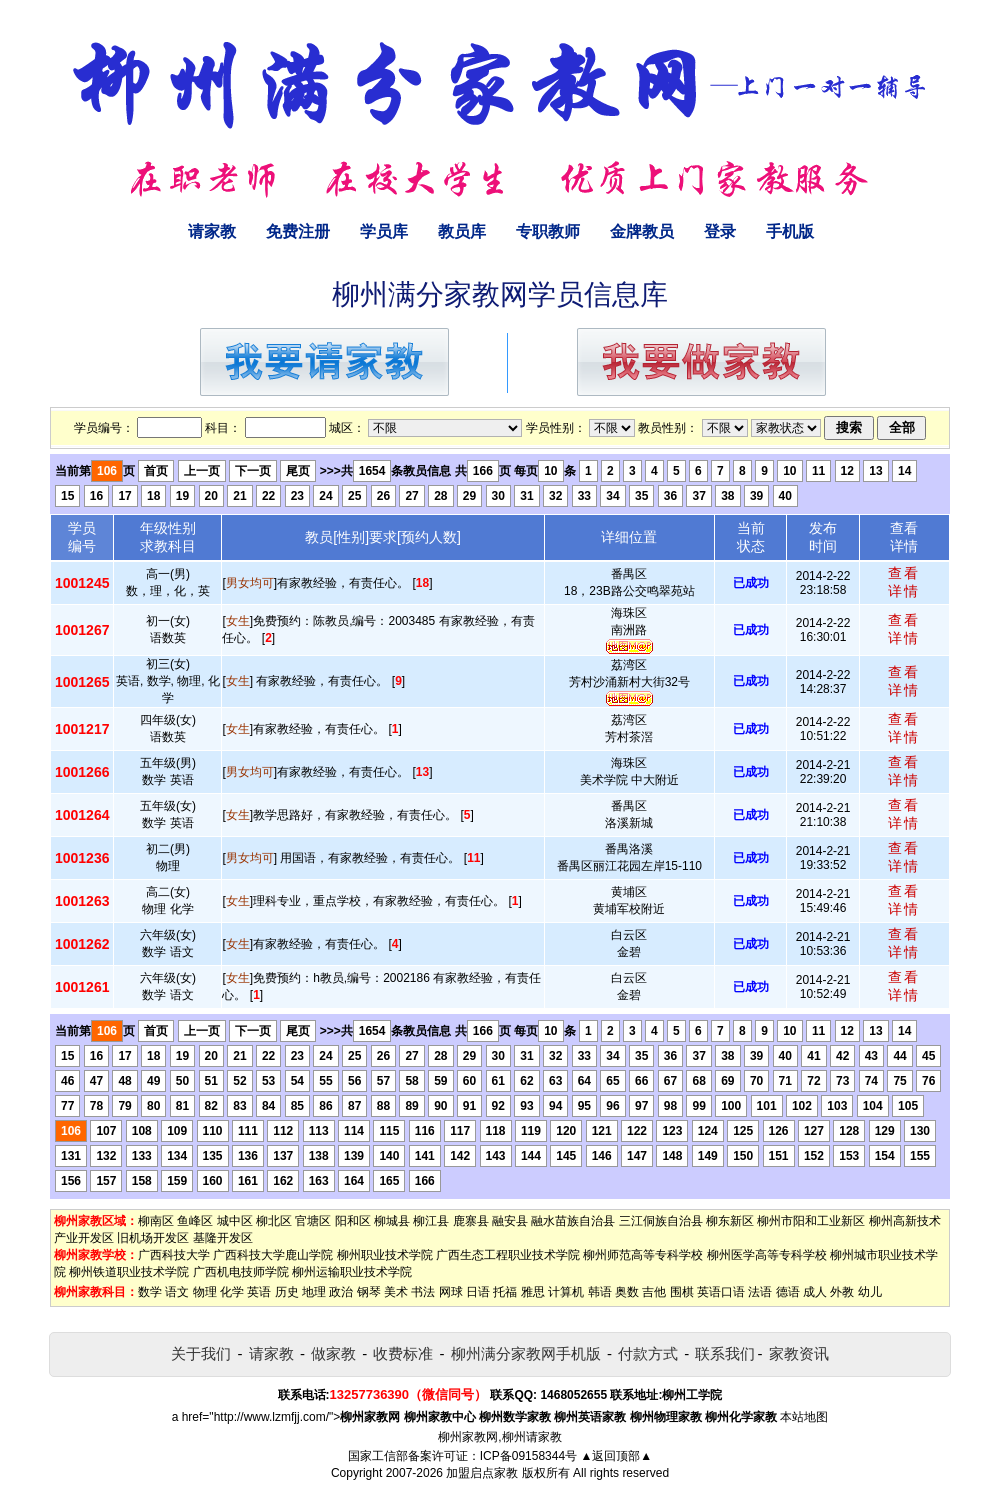 The width and height of the screenshot is (1000, 1496). I want to click on 地理, so click(314, 1292).